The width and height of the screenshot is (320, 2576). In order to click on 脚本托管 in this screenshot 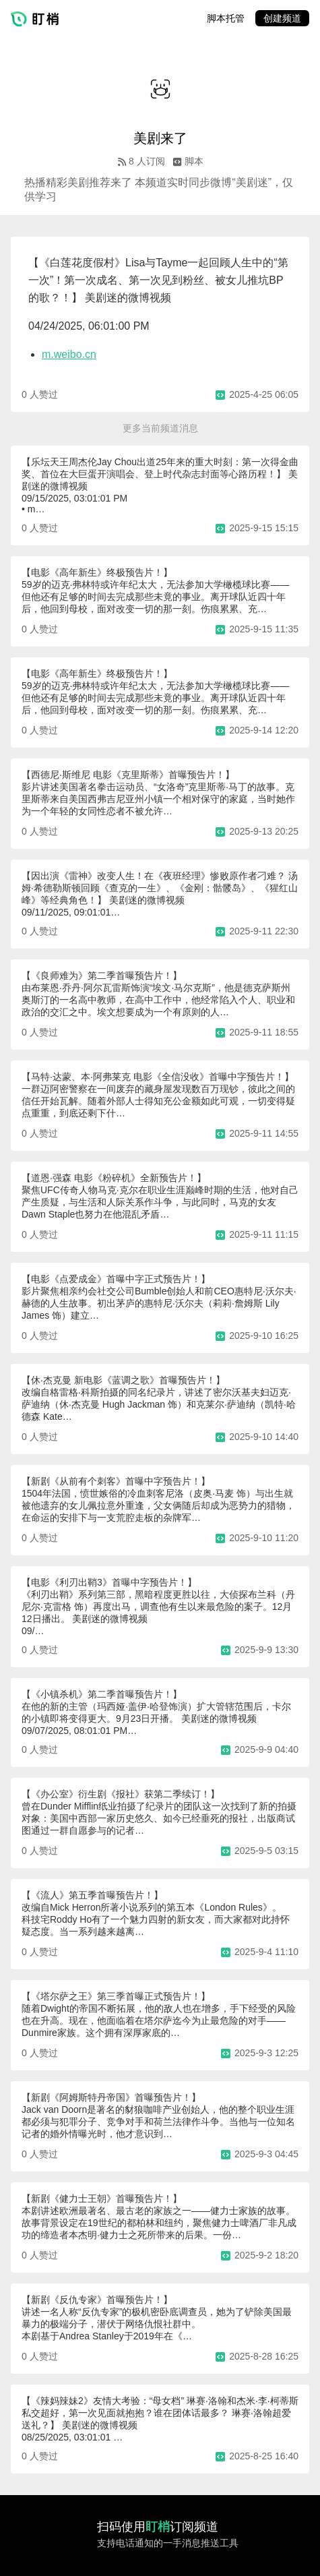, I will do `click(226, 18)`.